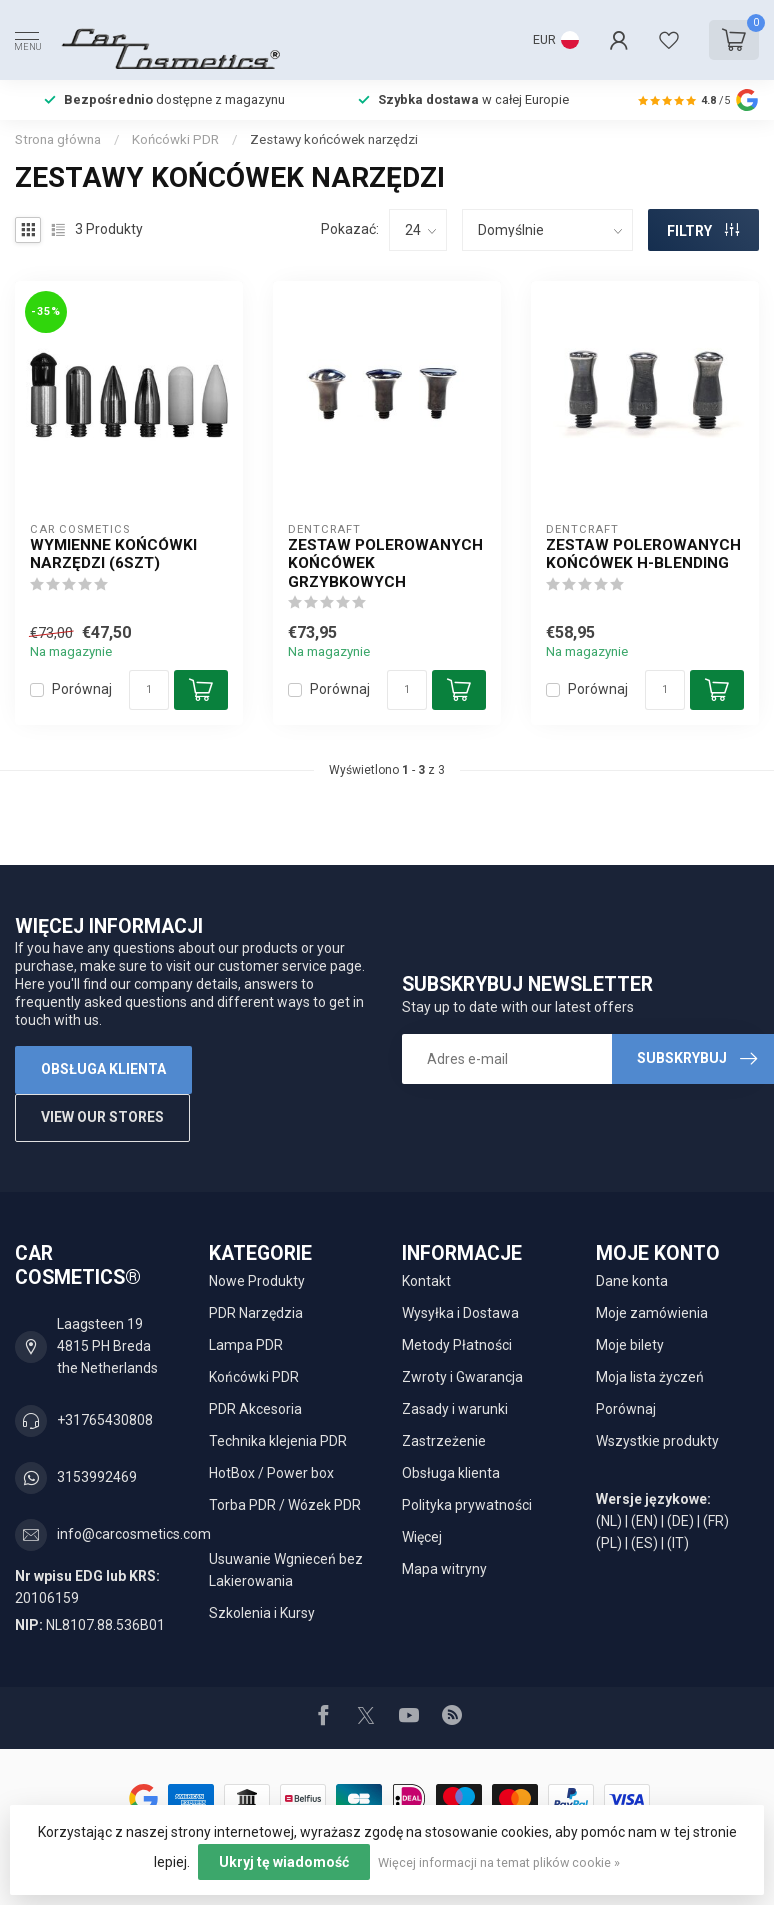 Image resolution: width=774 pixels, height=1905 pixels. I want to click on Moje zamówienia, so click(652, 1313).